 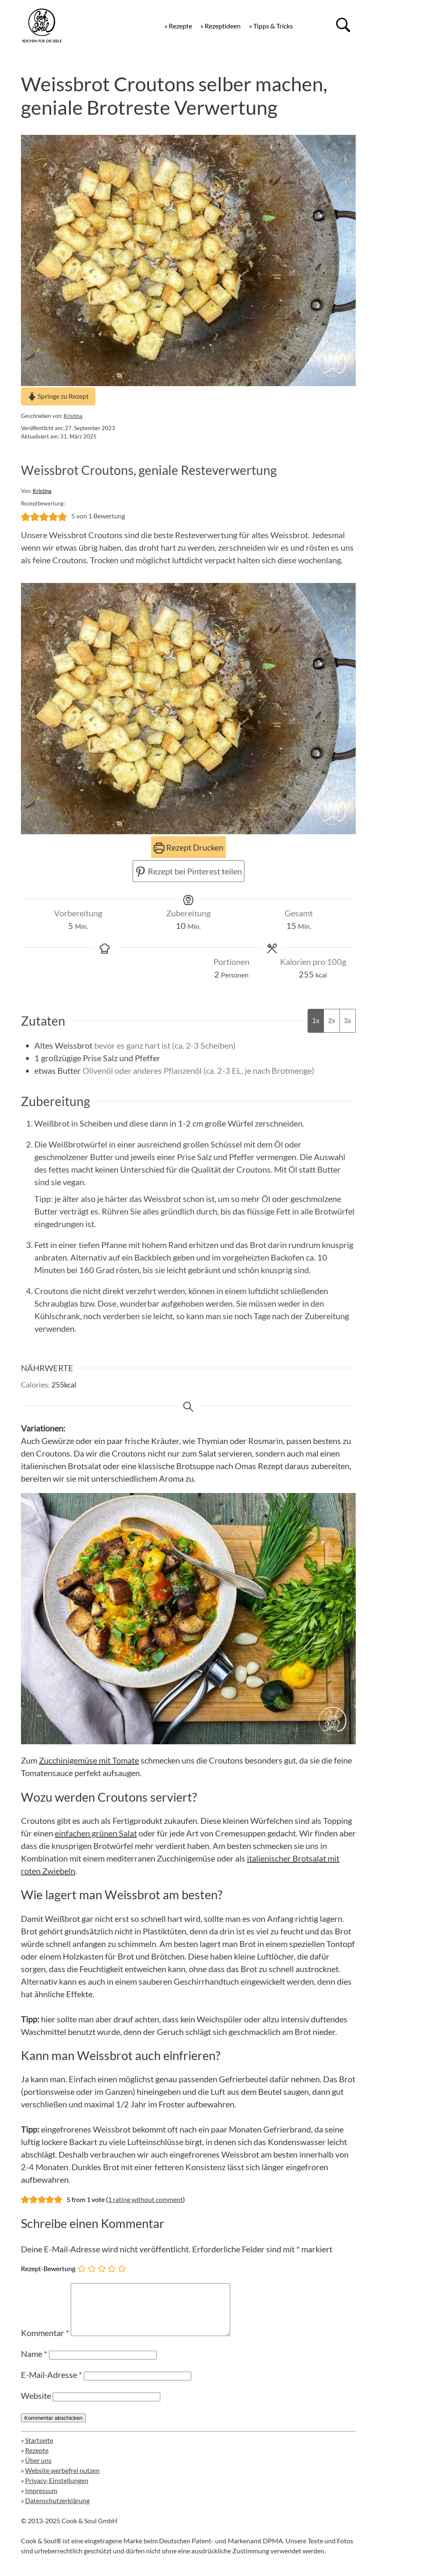 I want to click on Impressum, so click(x=41, y=2500).